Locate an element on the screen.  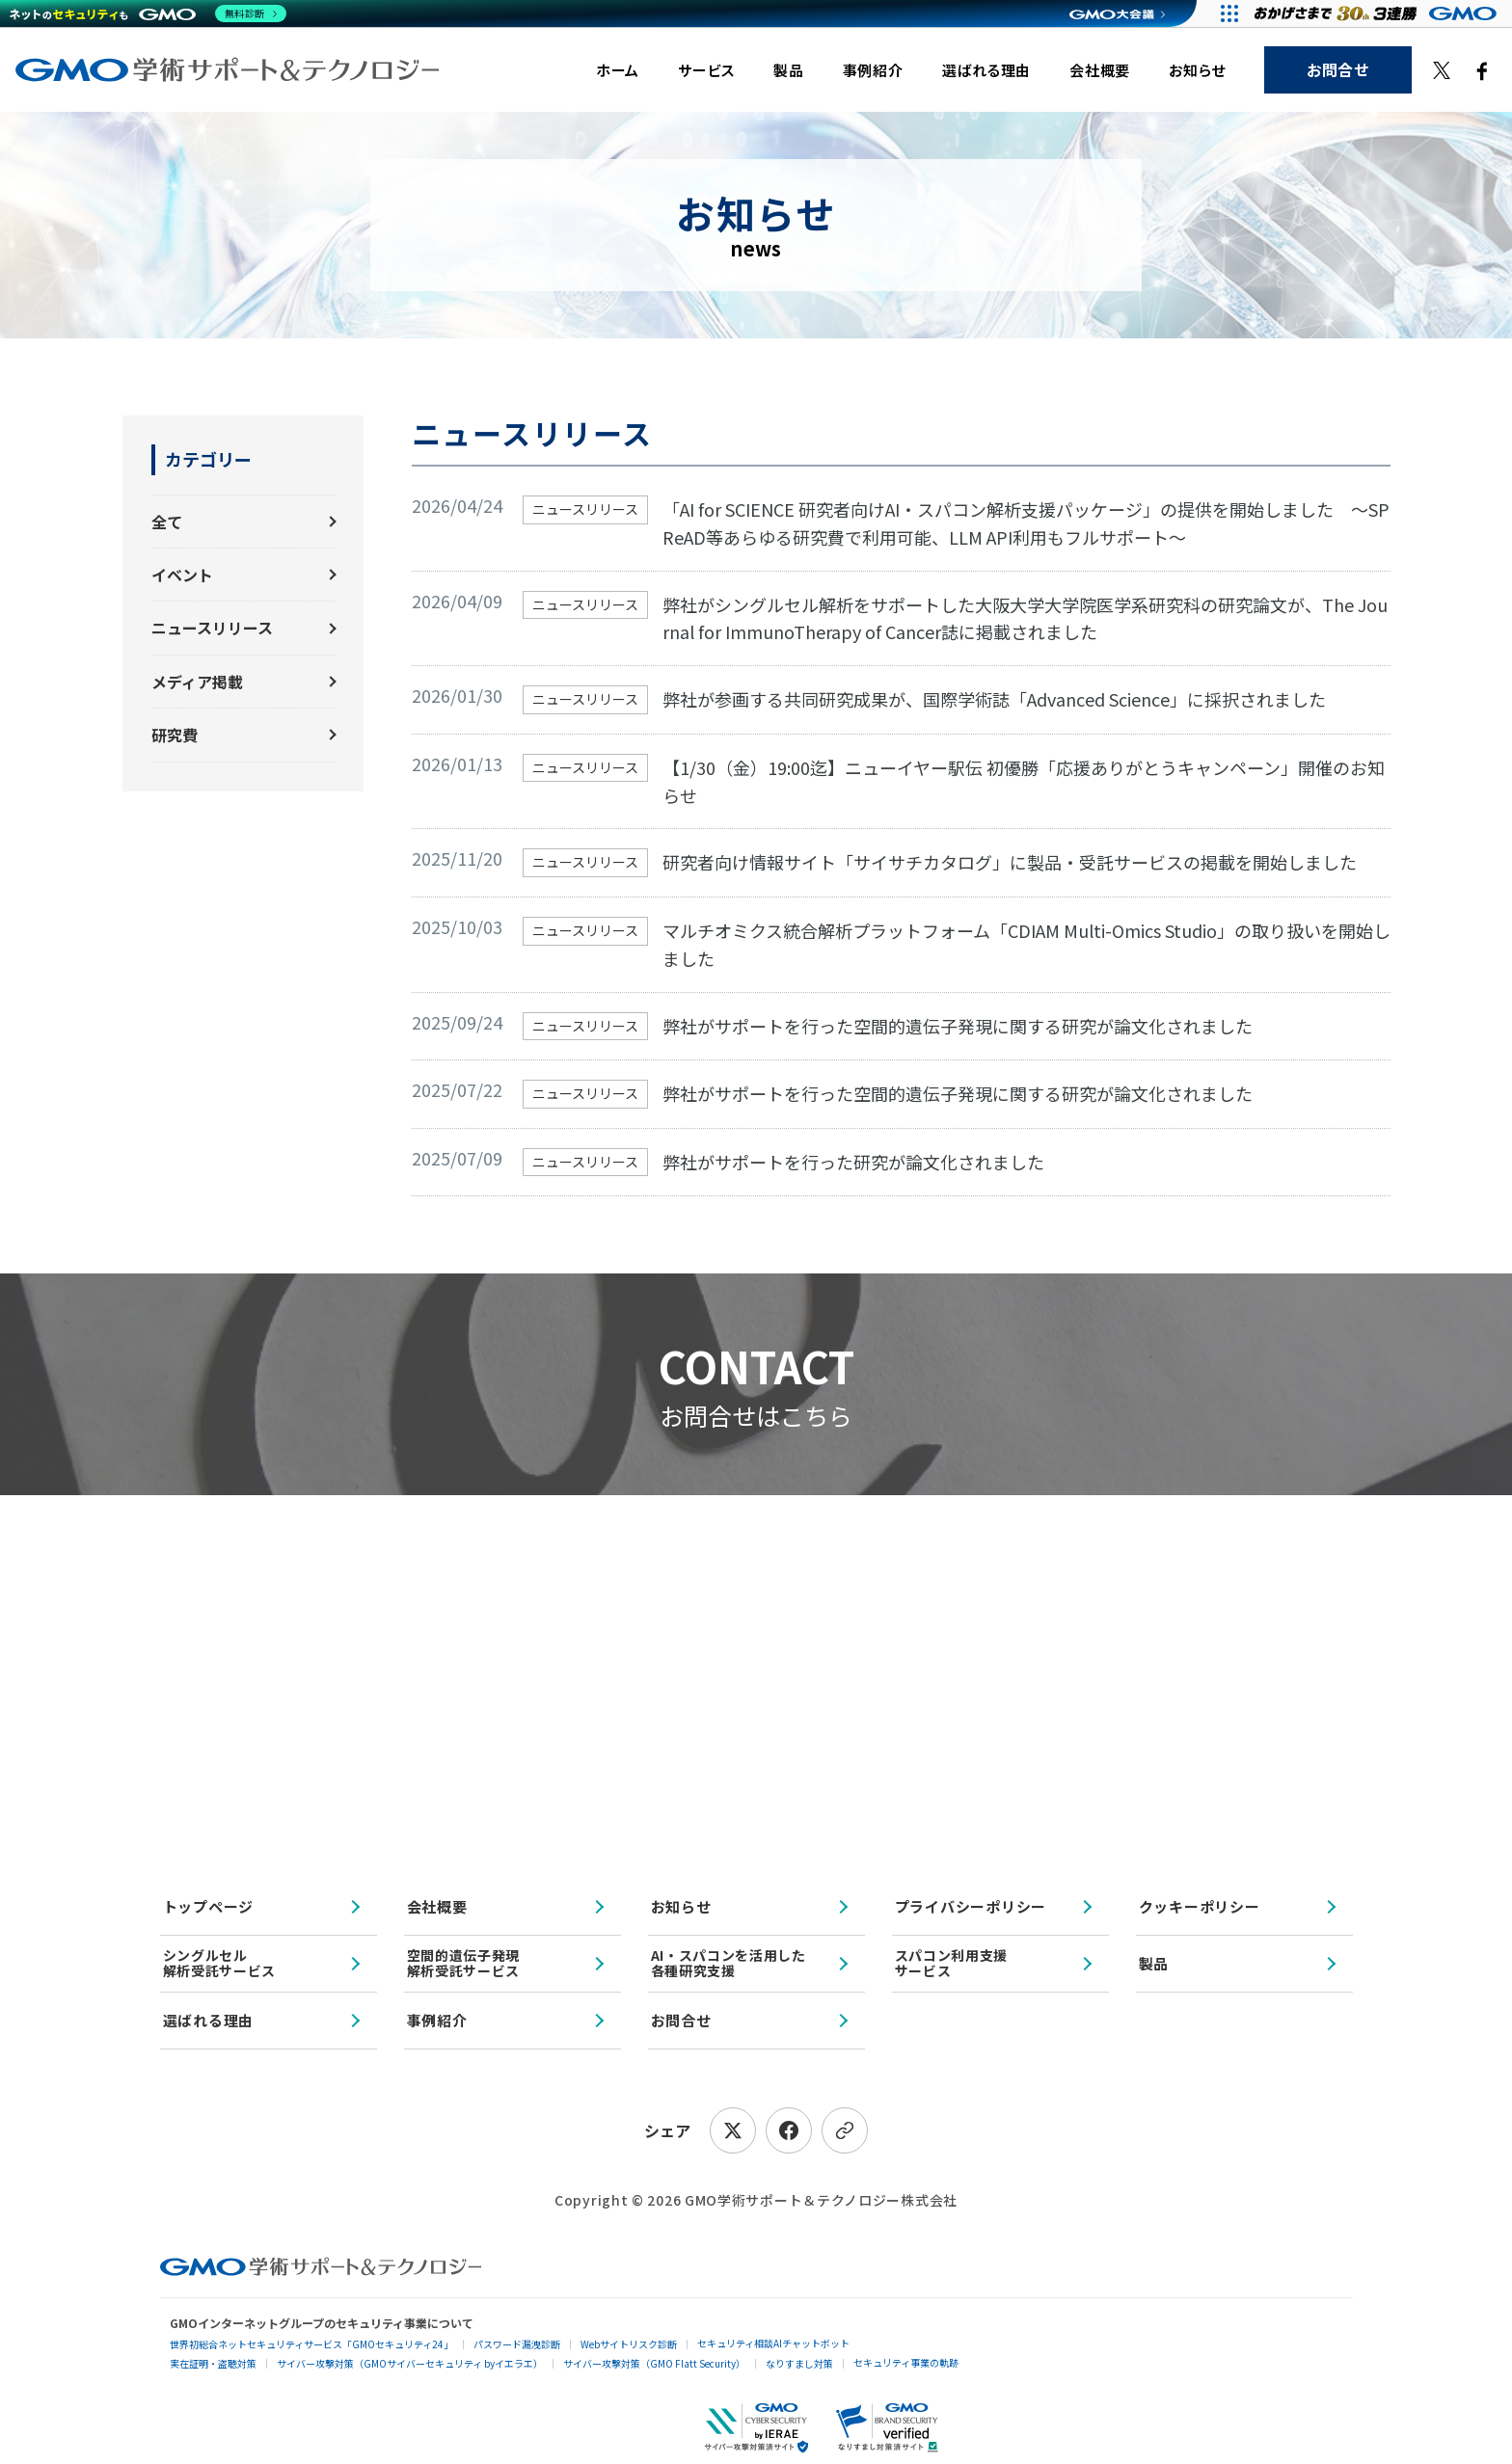
選ばれる理由 is located at coordinates (987, 70).